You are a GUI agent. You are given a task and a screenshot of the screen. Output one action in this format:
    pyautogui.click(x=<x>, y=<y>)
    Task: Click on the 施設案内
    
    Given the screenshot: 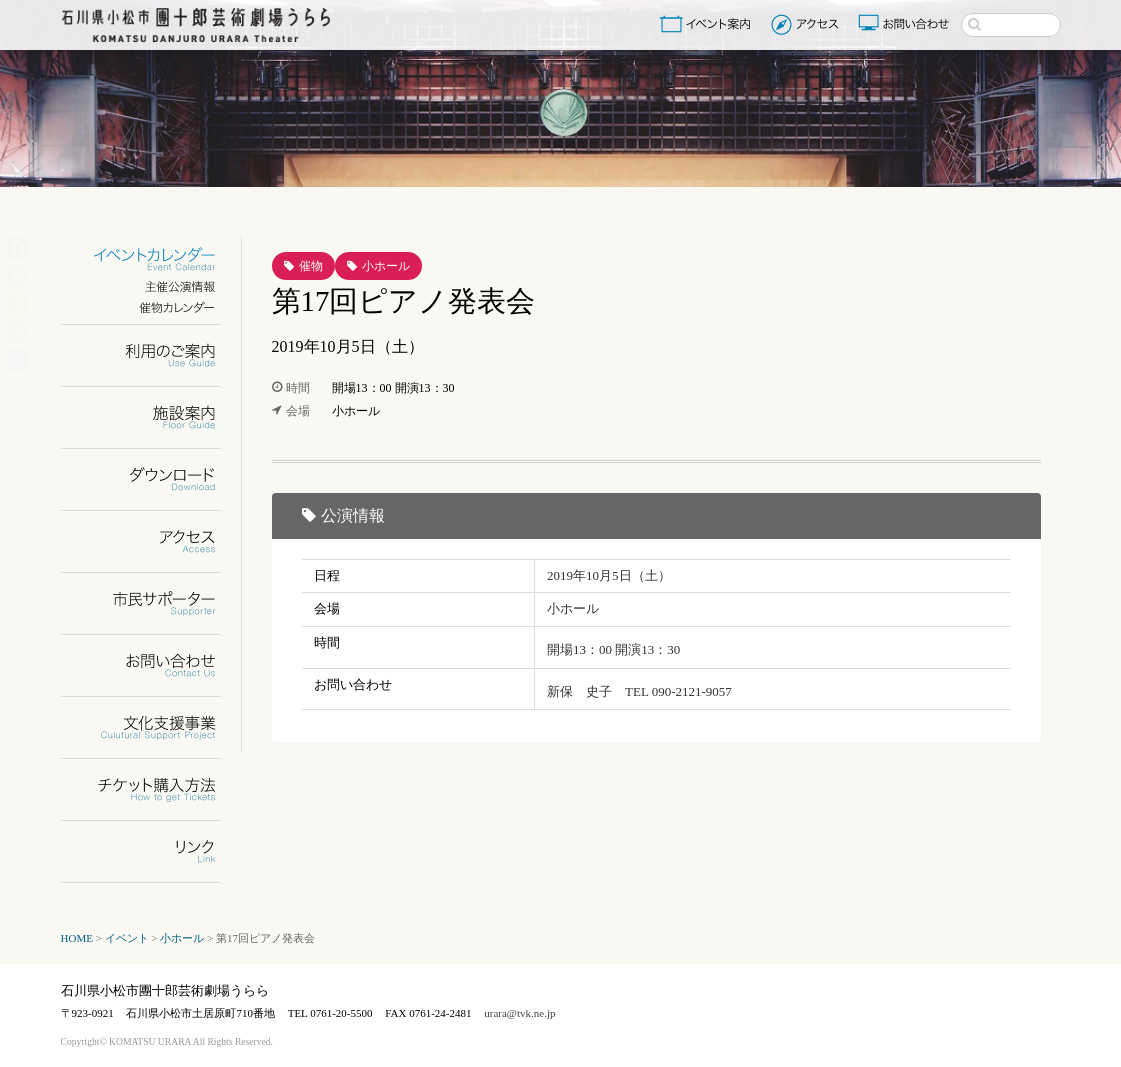 What is the action you would take?
    pyautogui.click(x=153, y=417)
    